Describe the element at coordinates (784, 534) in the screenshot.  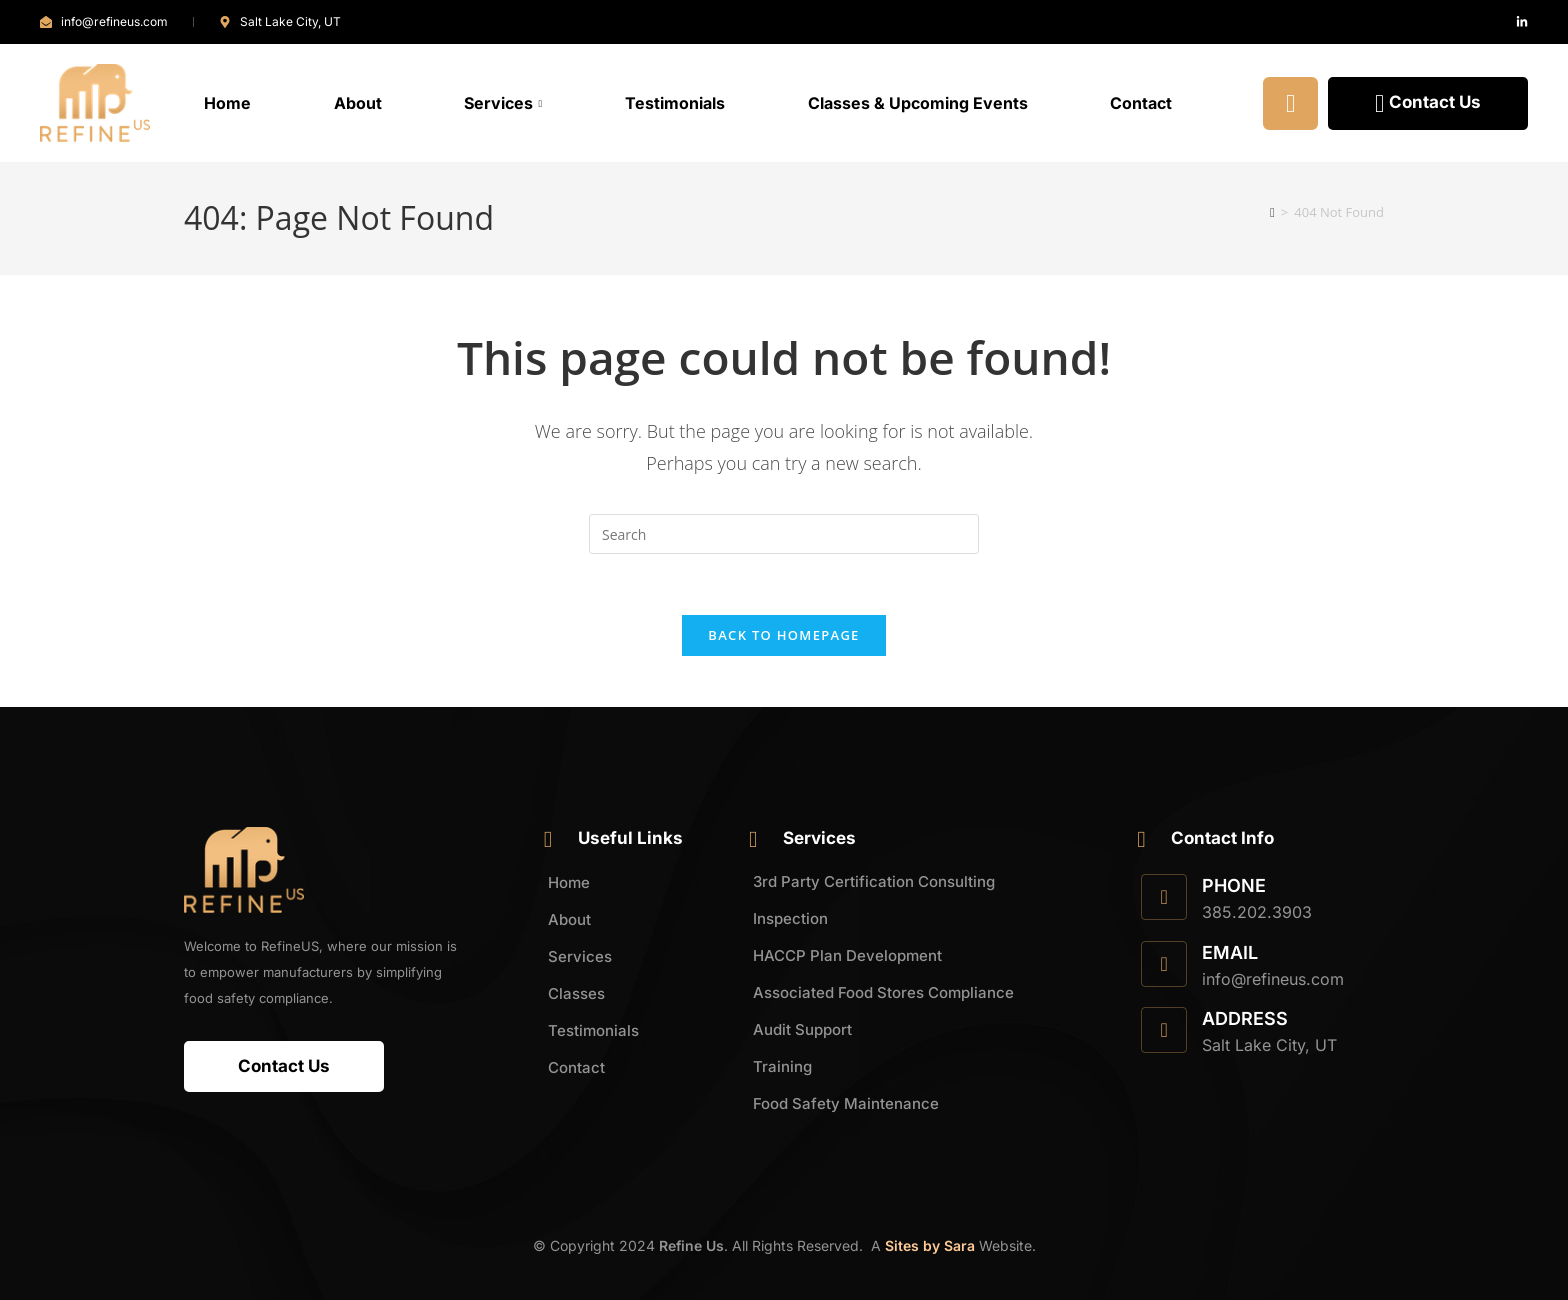
I see `[Insert search query]` at that location.